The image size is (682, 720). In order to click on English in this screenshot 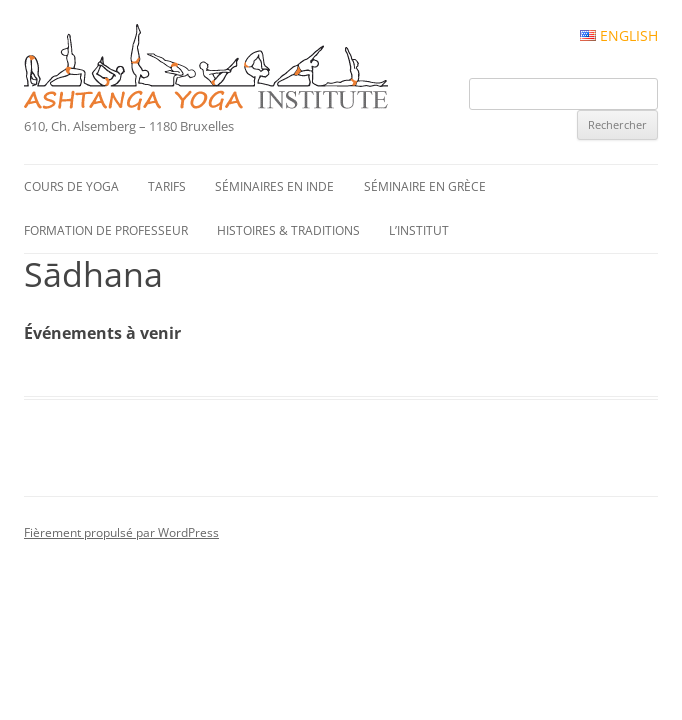, I will do `click(619, 36)`.